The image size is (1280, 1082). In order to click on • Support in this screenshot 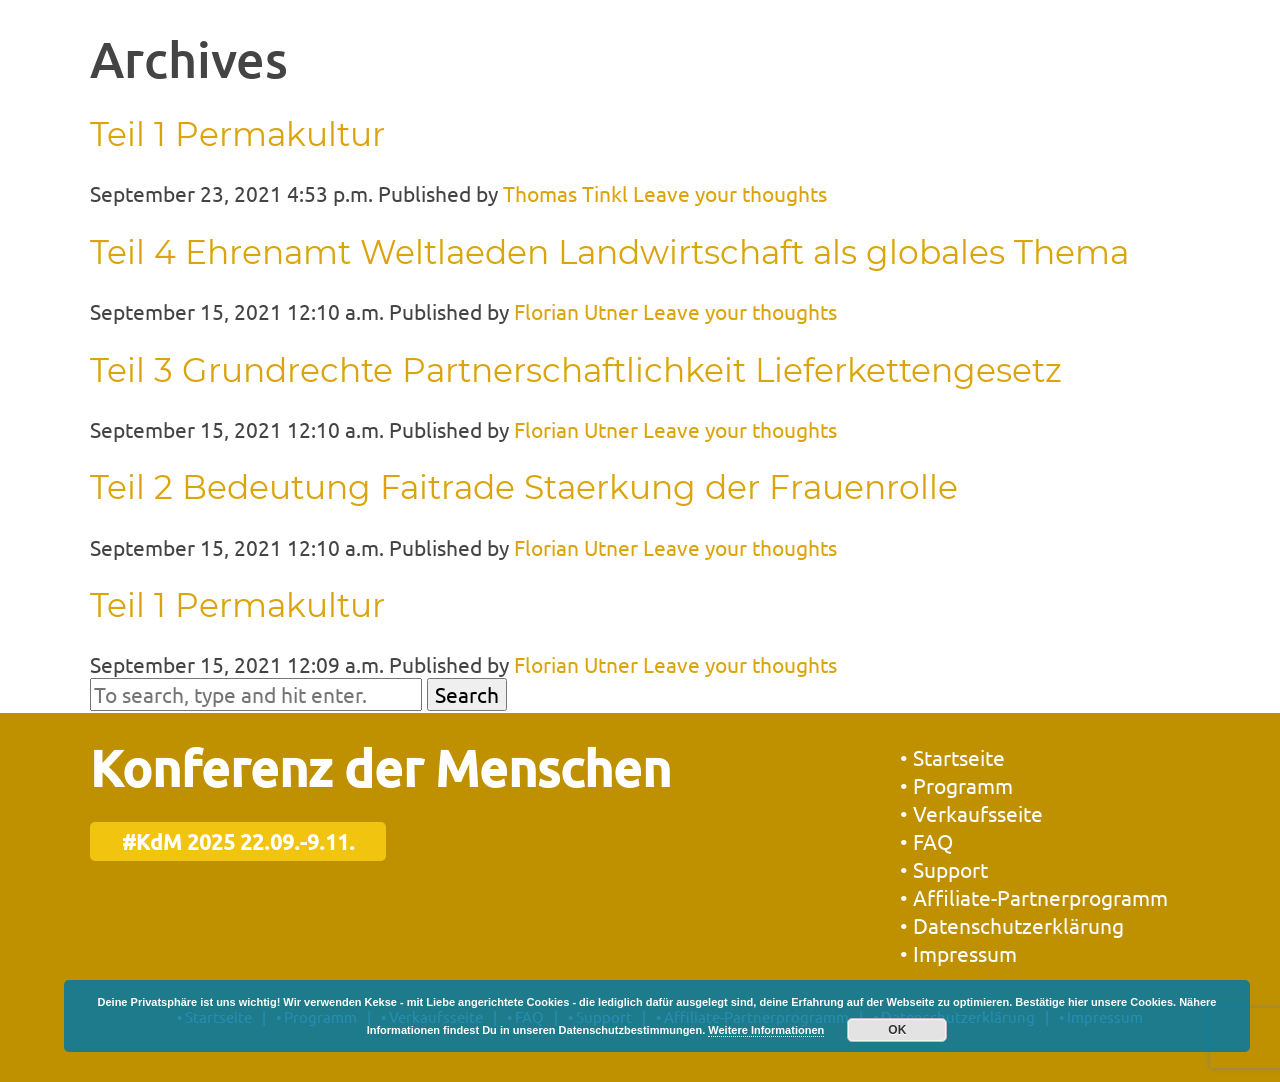, I will do `click(944, 869)`.